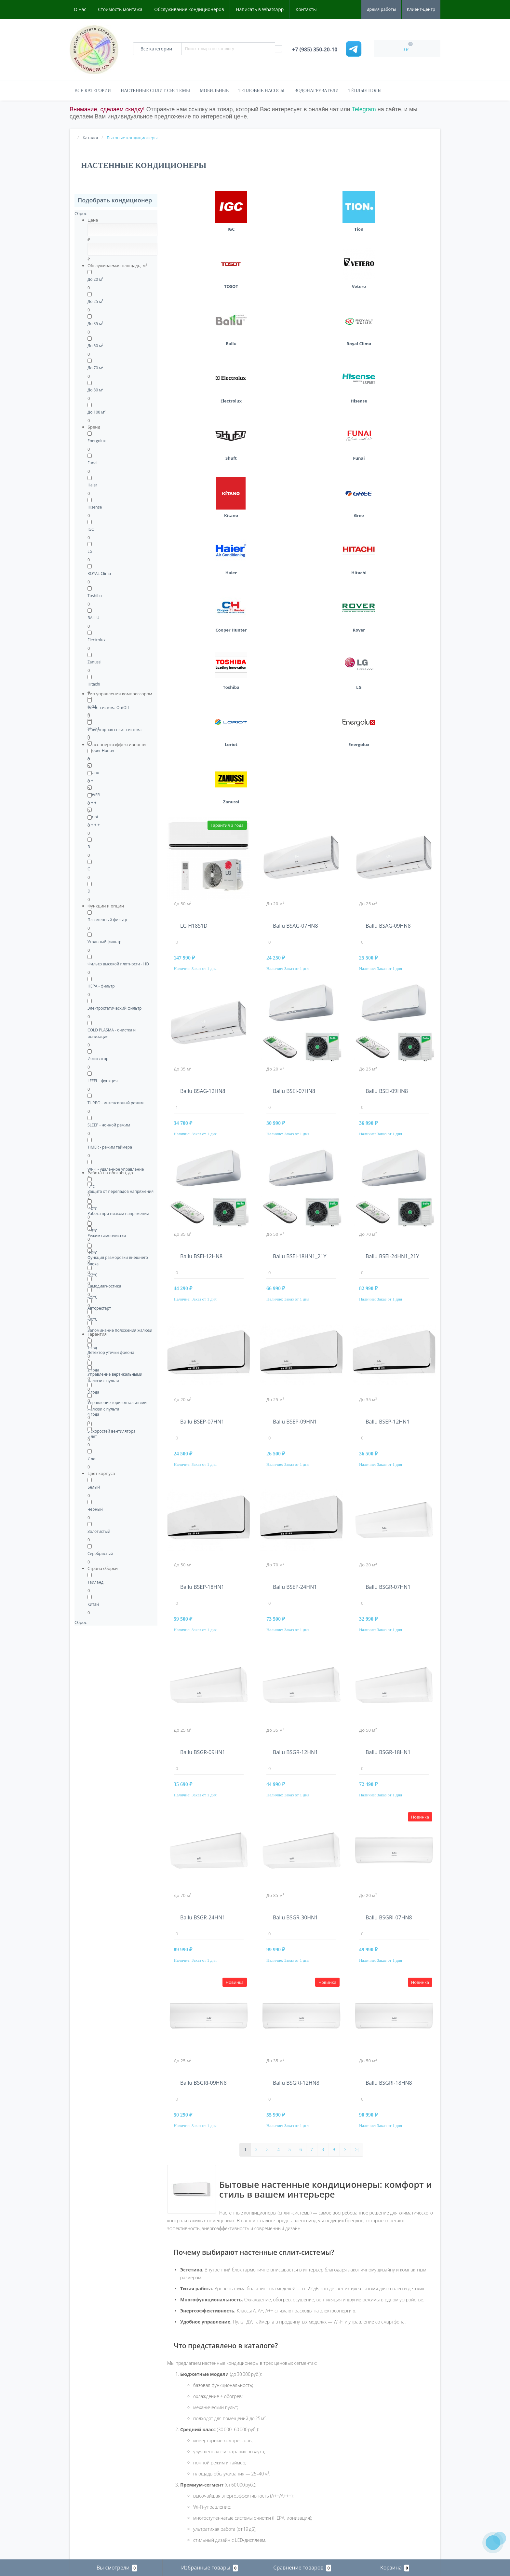 This screenshot has width=510, height=2576. What do you see at coordinates (387, 690) in the screenshot?
I see `Ballu BSEI-09HN8` at bounding box center [387, 690].